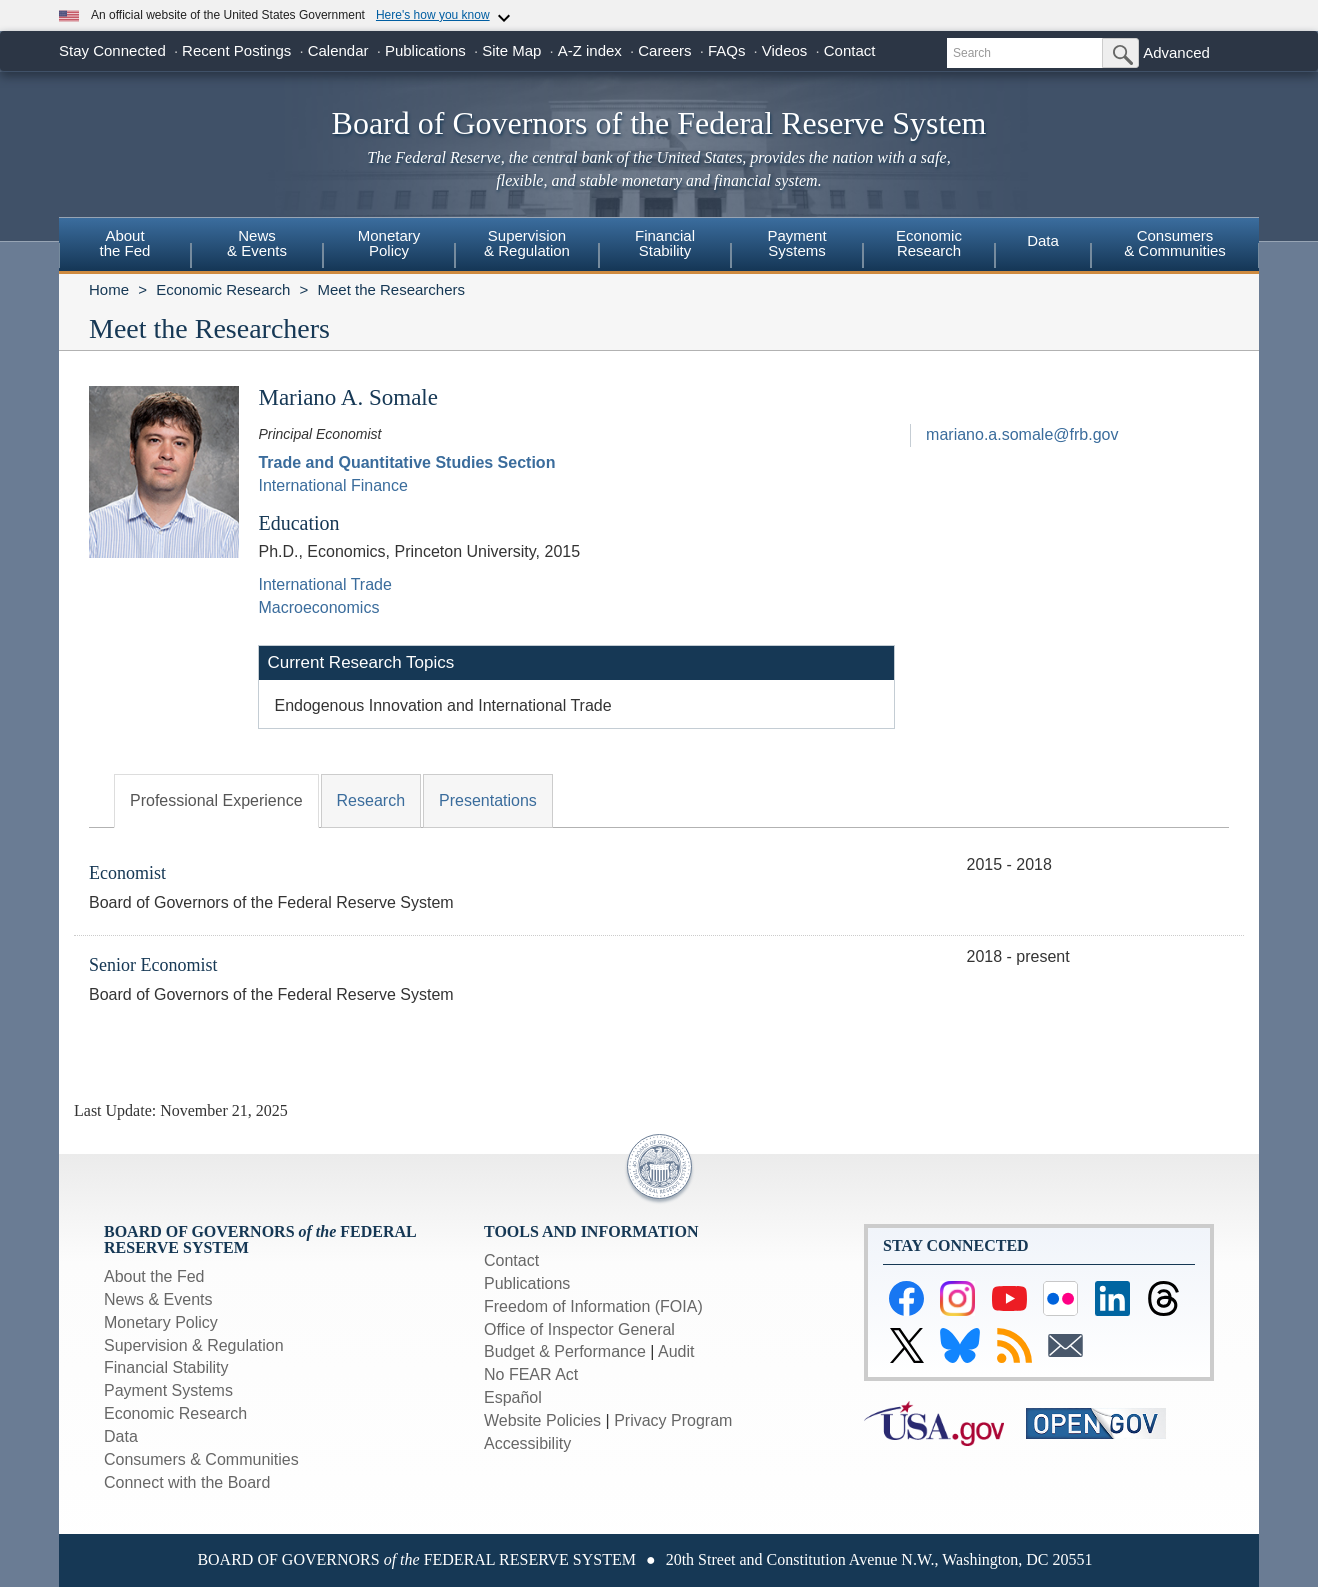 The image size is (1318, 1587). Describe the element at coordinates (338, 50) in the screenshot. I see `Calendar` at that location.